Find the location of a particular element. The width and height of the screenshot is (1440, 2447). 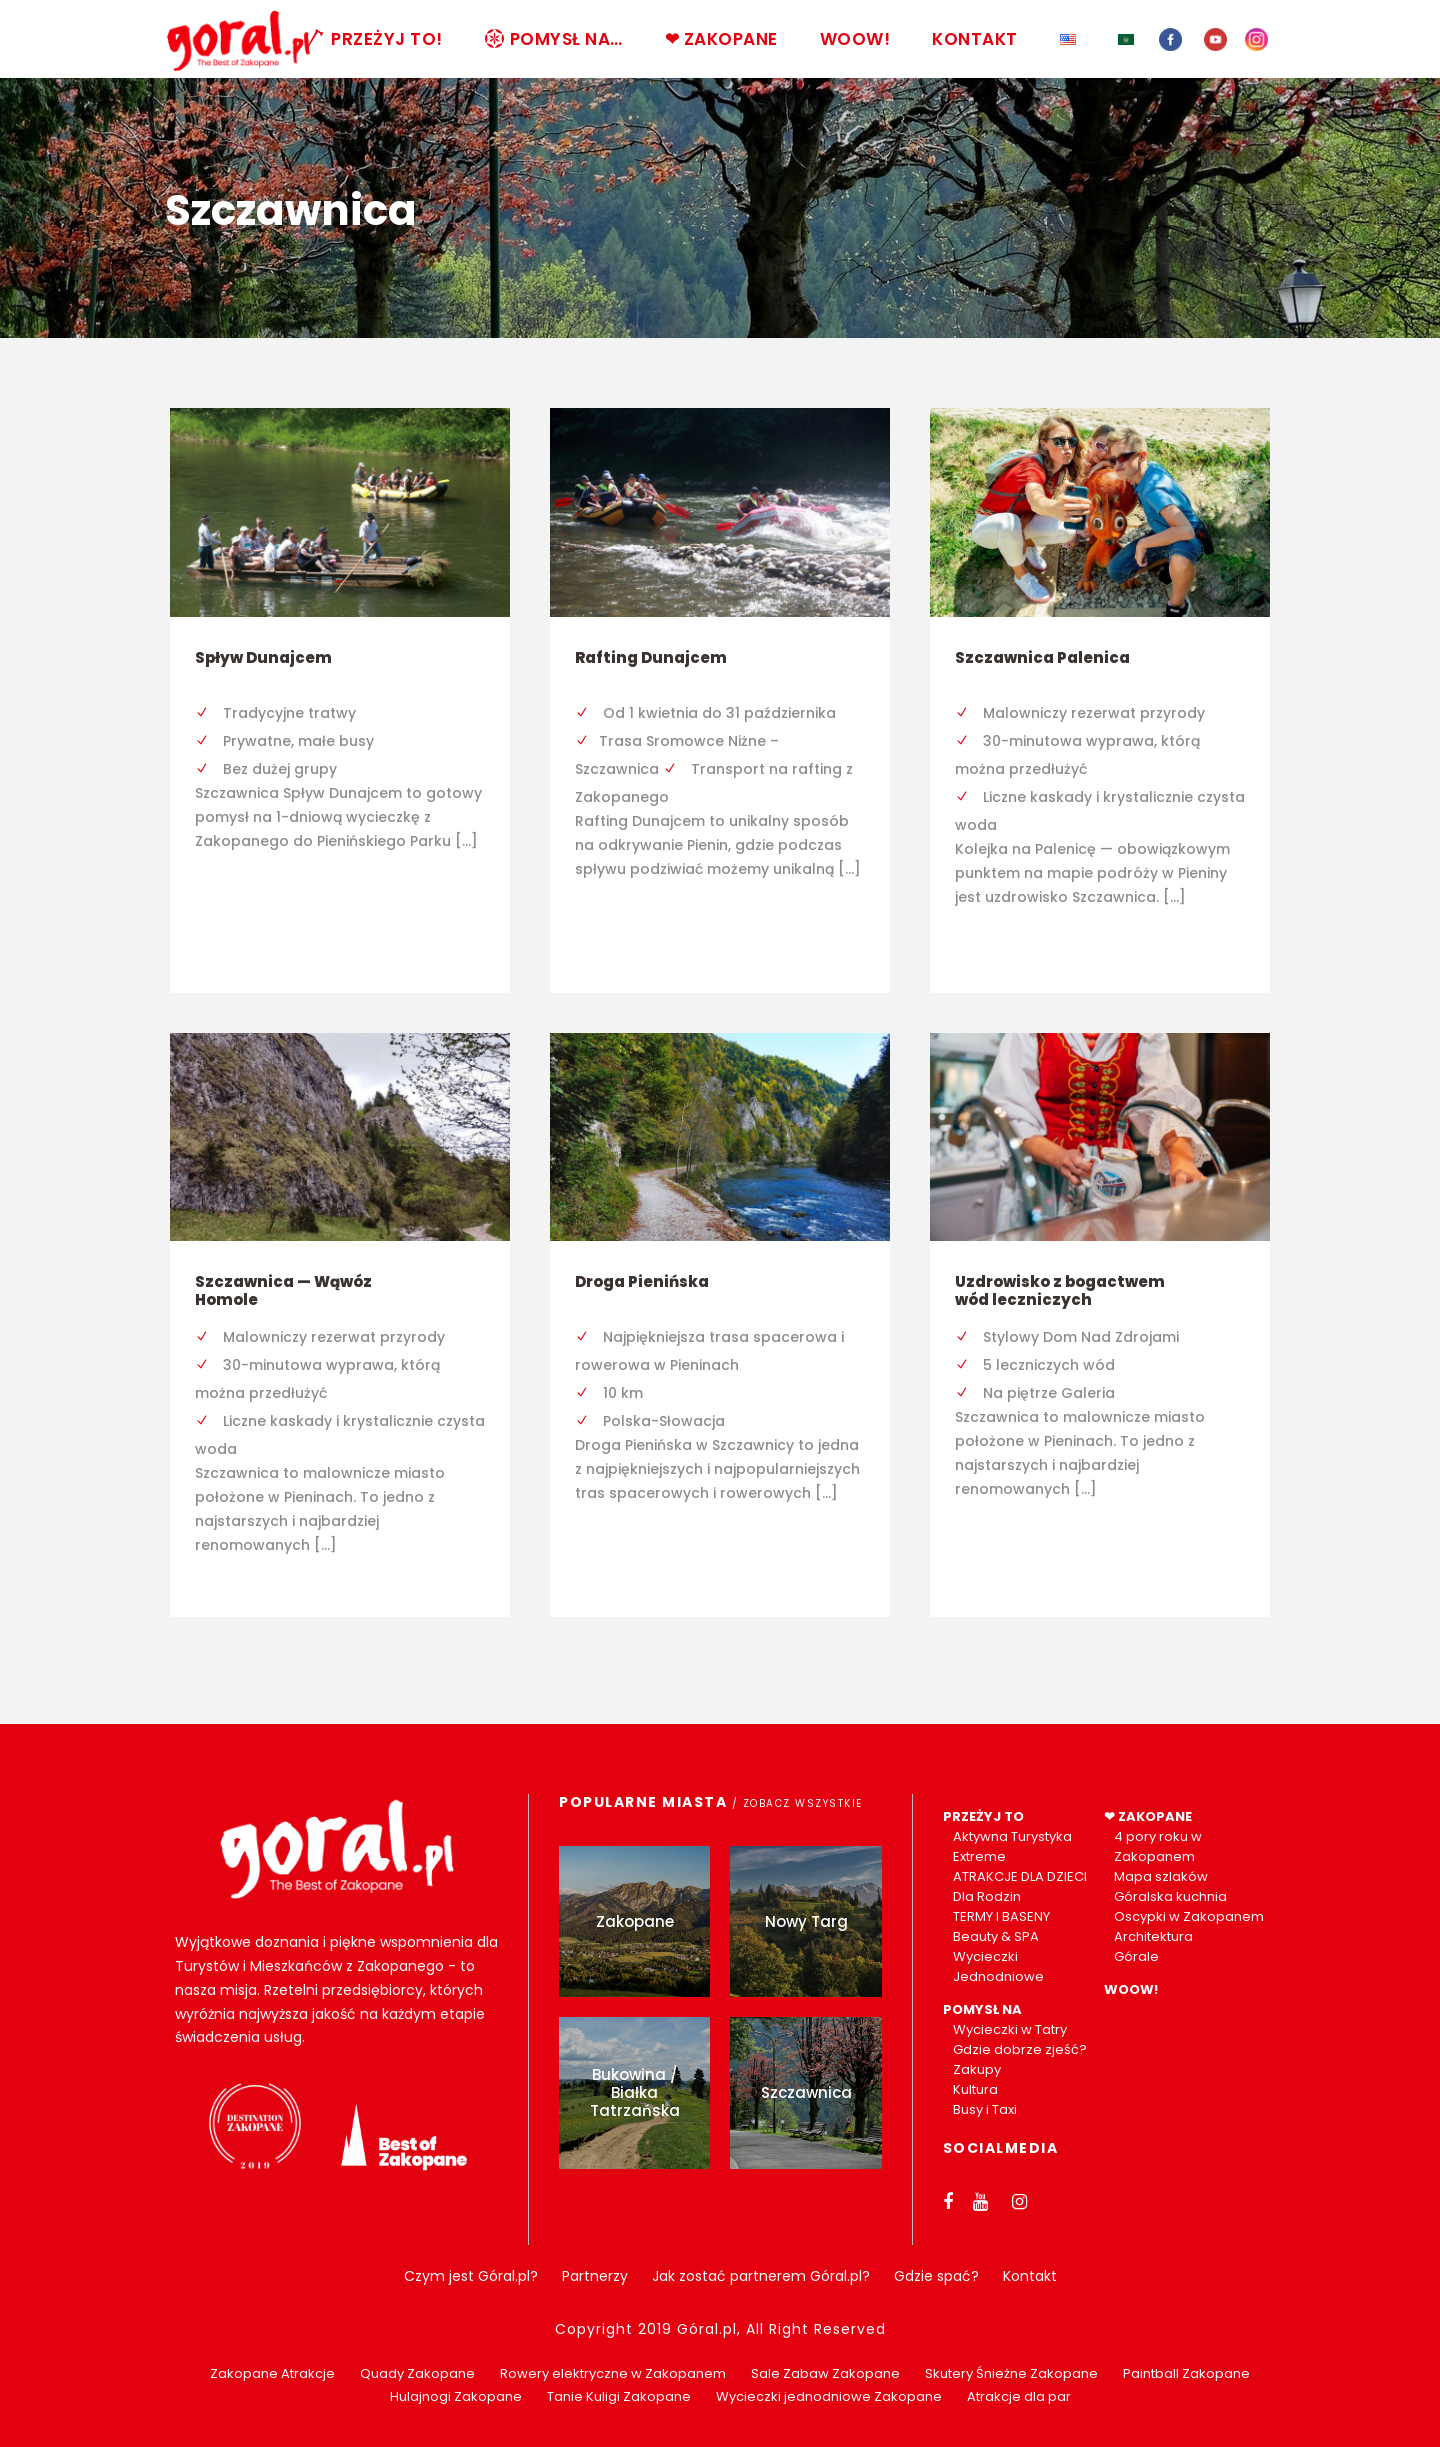

Wycieczki jednodniowe Zakopane is located at coordinates (829, 2396).